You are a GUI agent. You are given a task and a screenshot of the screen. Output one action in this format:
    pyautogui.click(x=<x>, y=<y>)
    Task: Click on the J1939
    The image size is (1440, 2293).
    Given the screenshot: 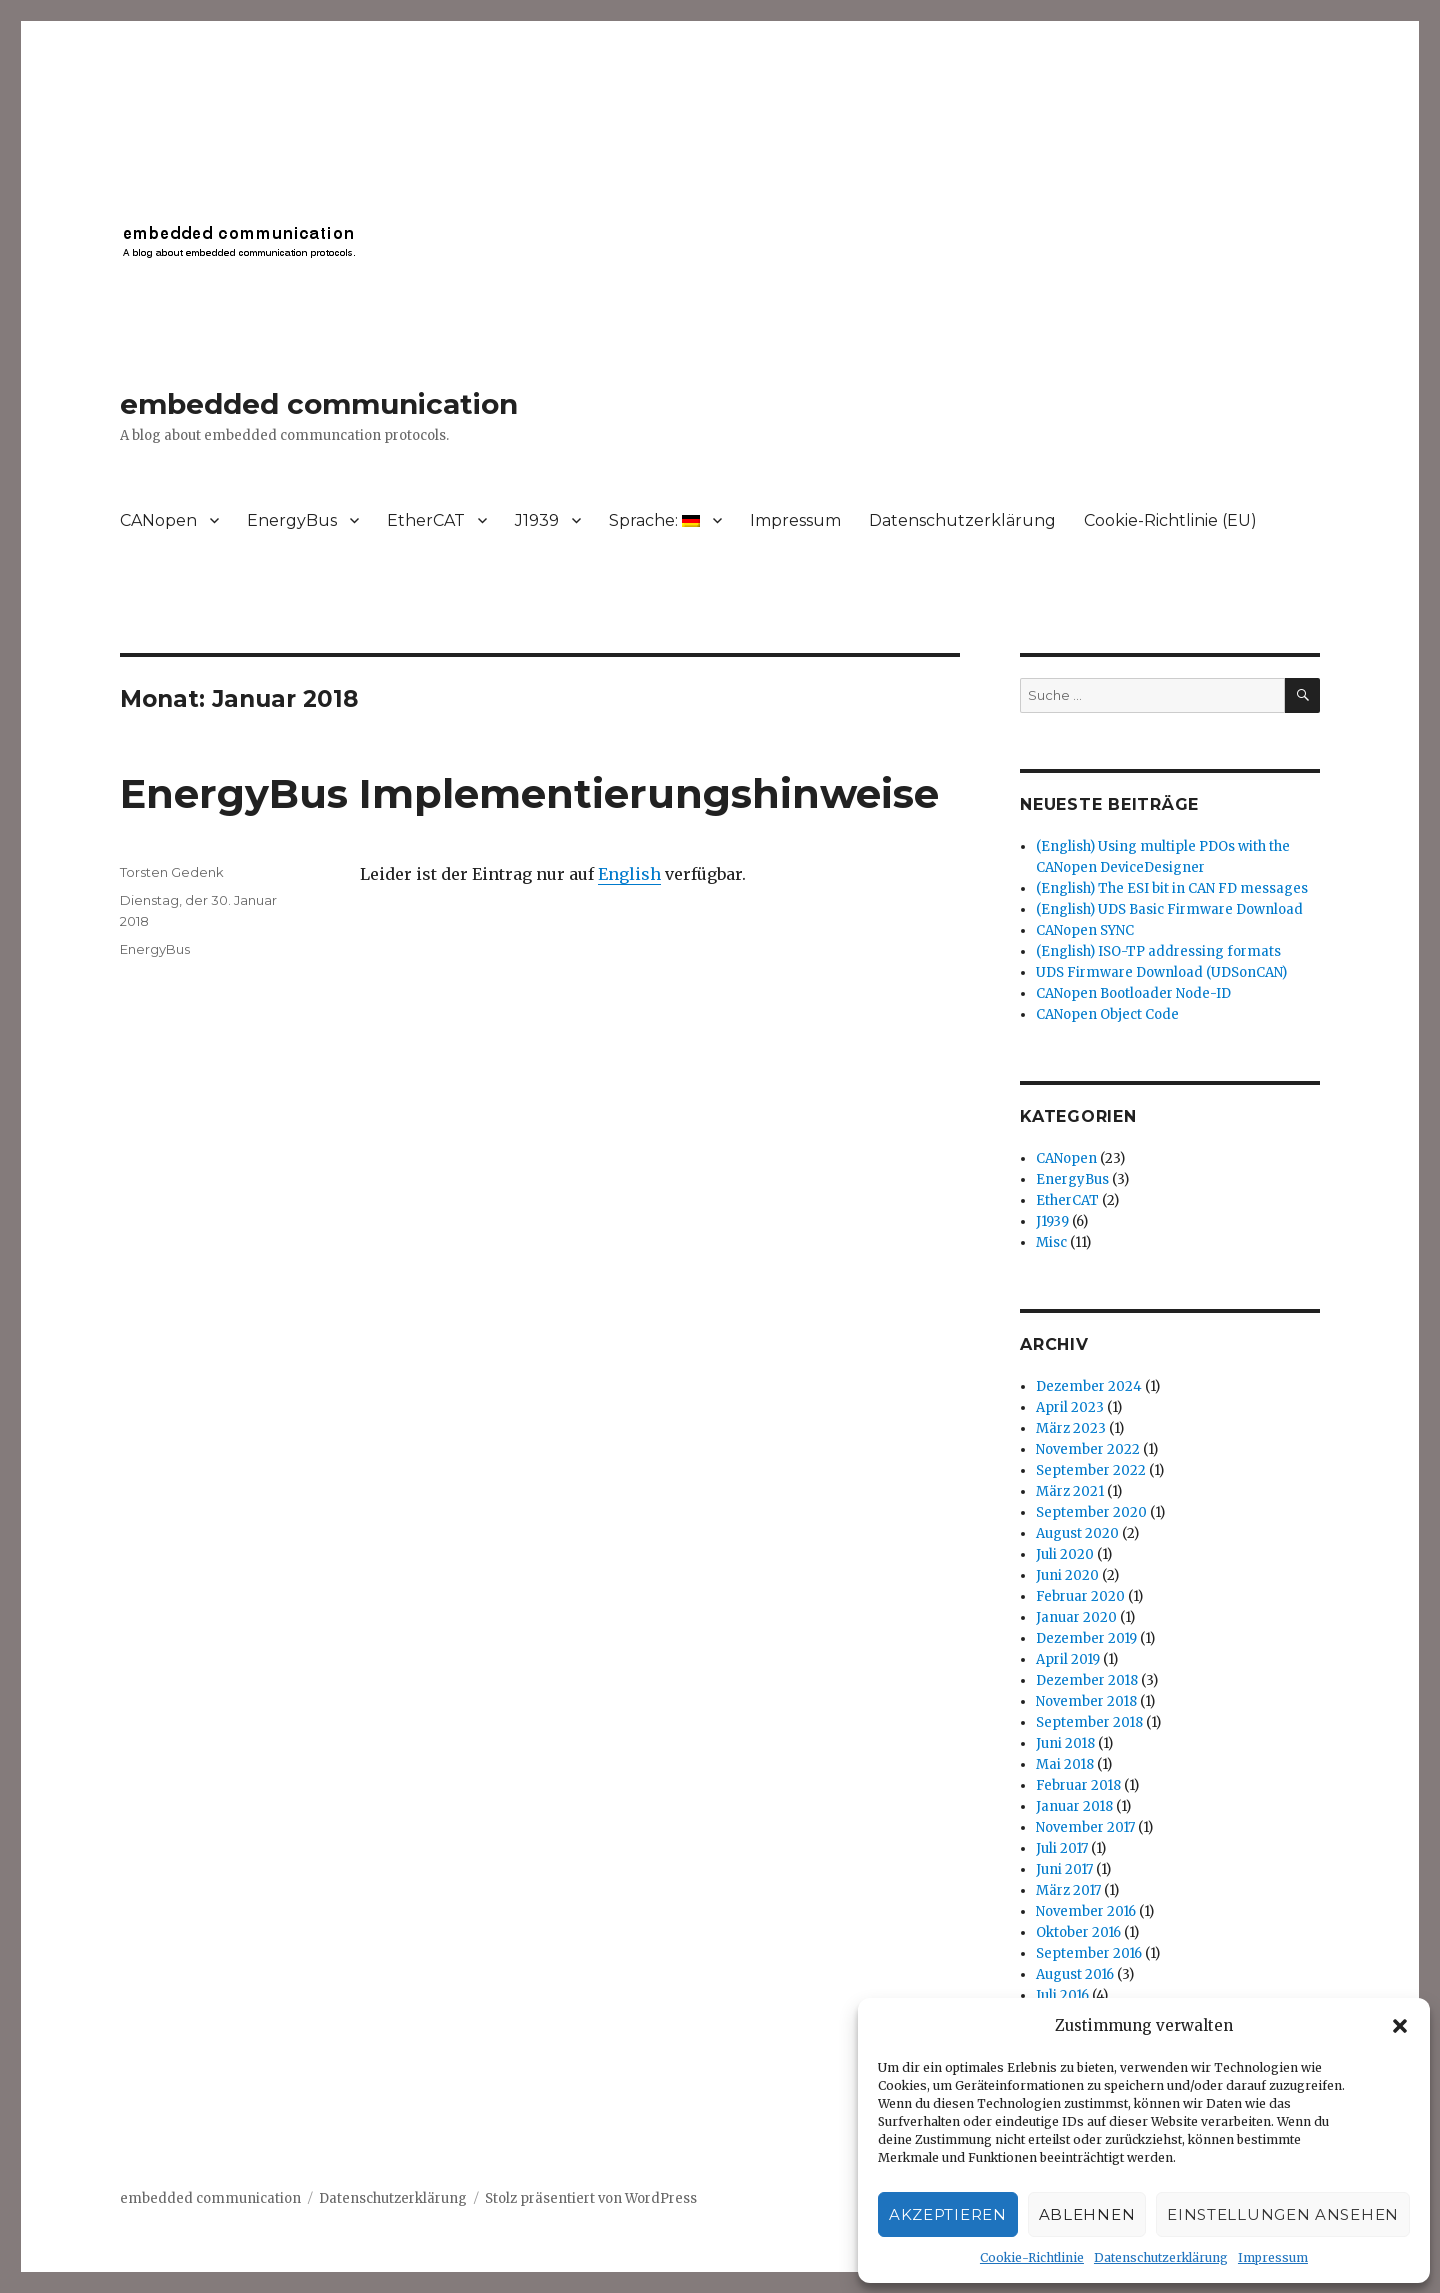 What is the action you would take?
    pyautogui.click(x=537, y=520)
    